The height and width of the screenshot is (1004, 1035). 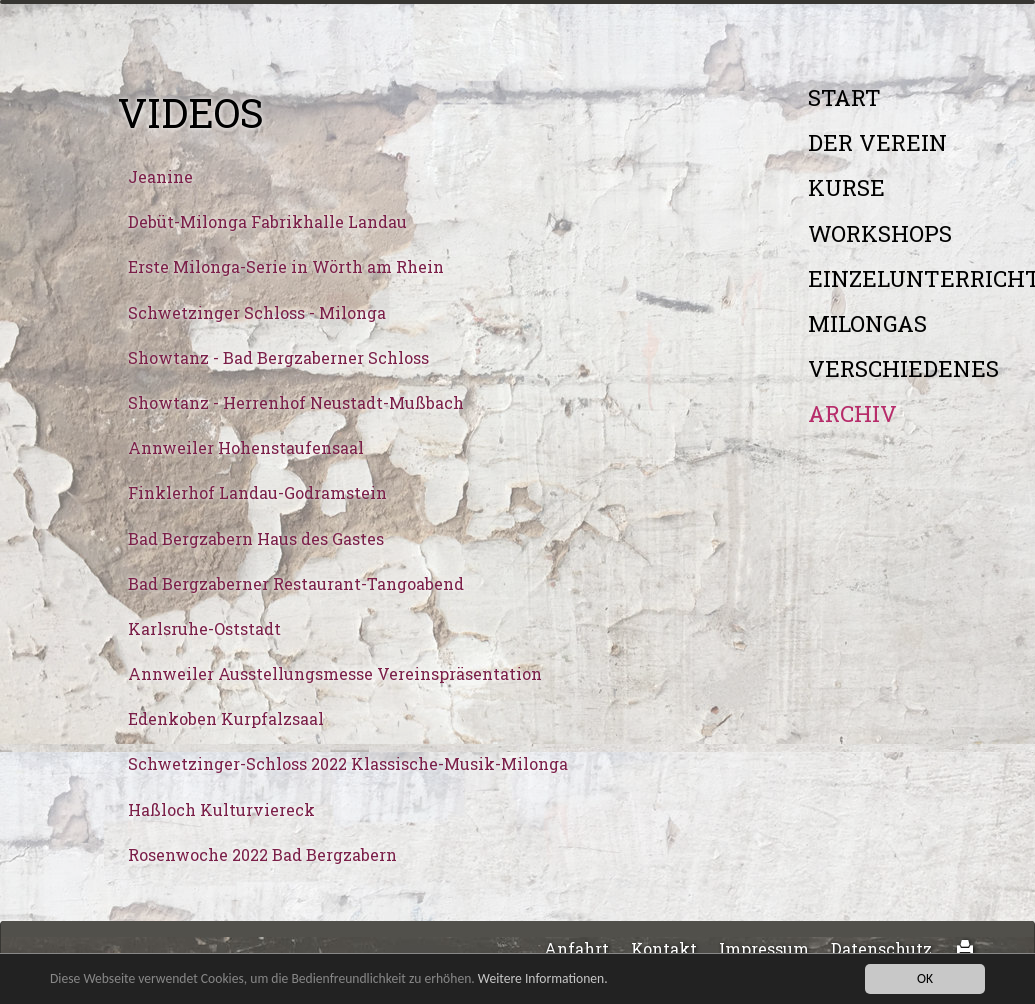 What do you see at coordinates (257, 312) in the screenshot?
I see `Schwetzinger Schloss - Milonga` at bounding box center [257, 312].